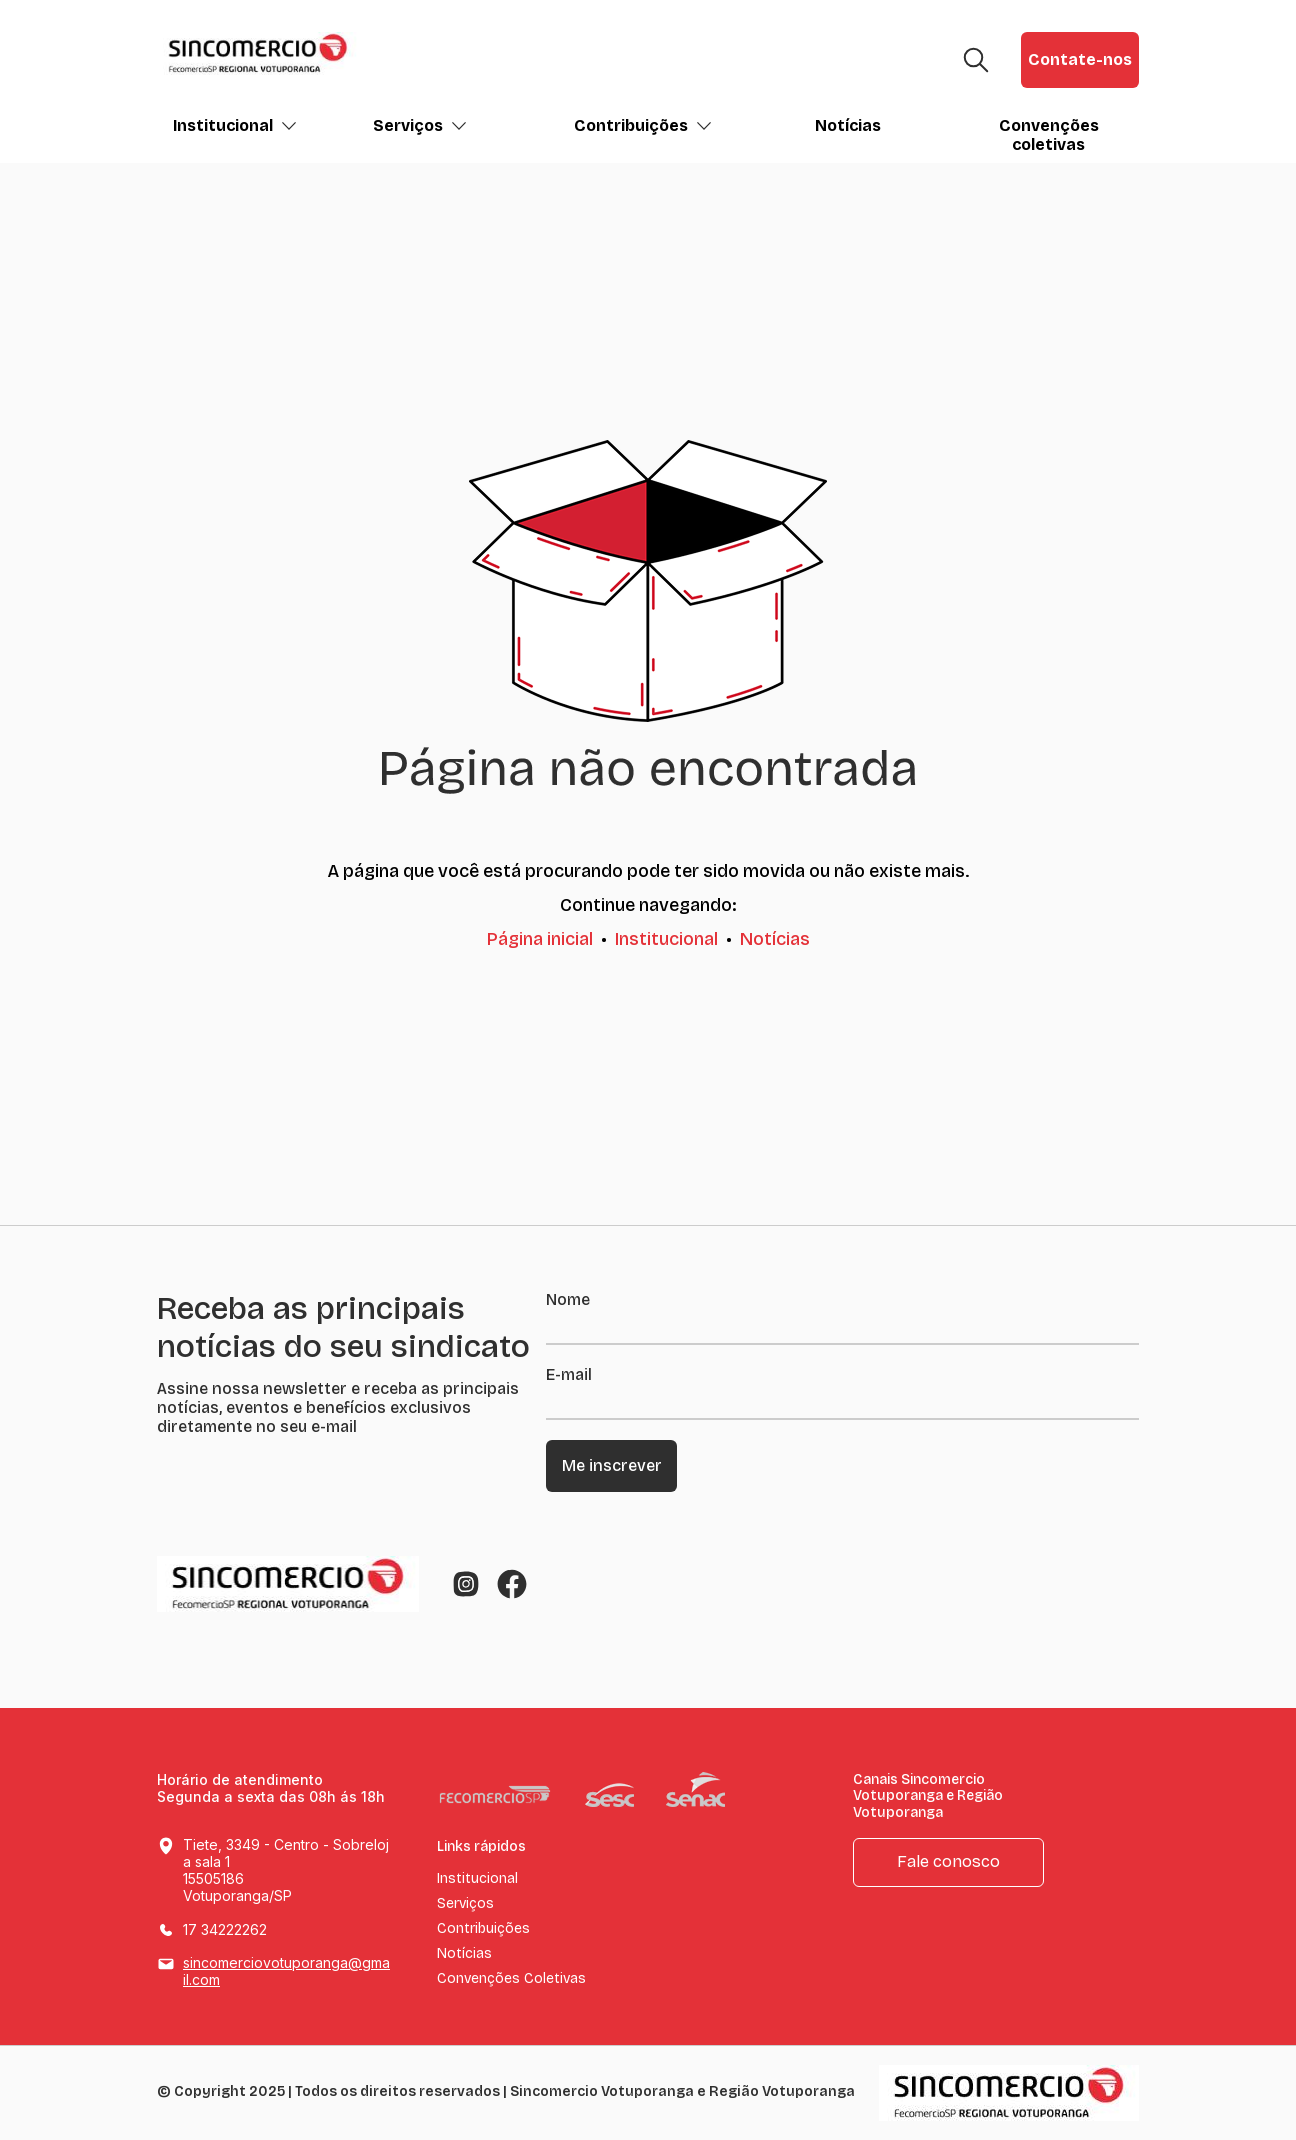 This screenshot has width=1296, height=2140. Describe the element at coordinates (540, 939) in the screenshot. I see `Página inicial` at that location.